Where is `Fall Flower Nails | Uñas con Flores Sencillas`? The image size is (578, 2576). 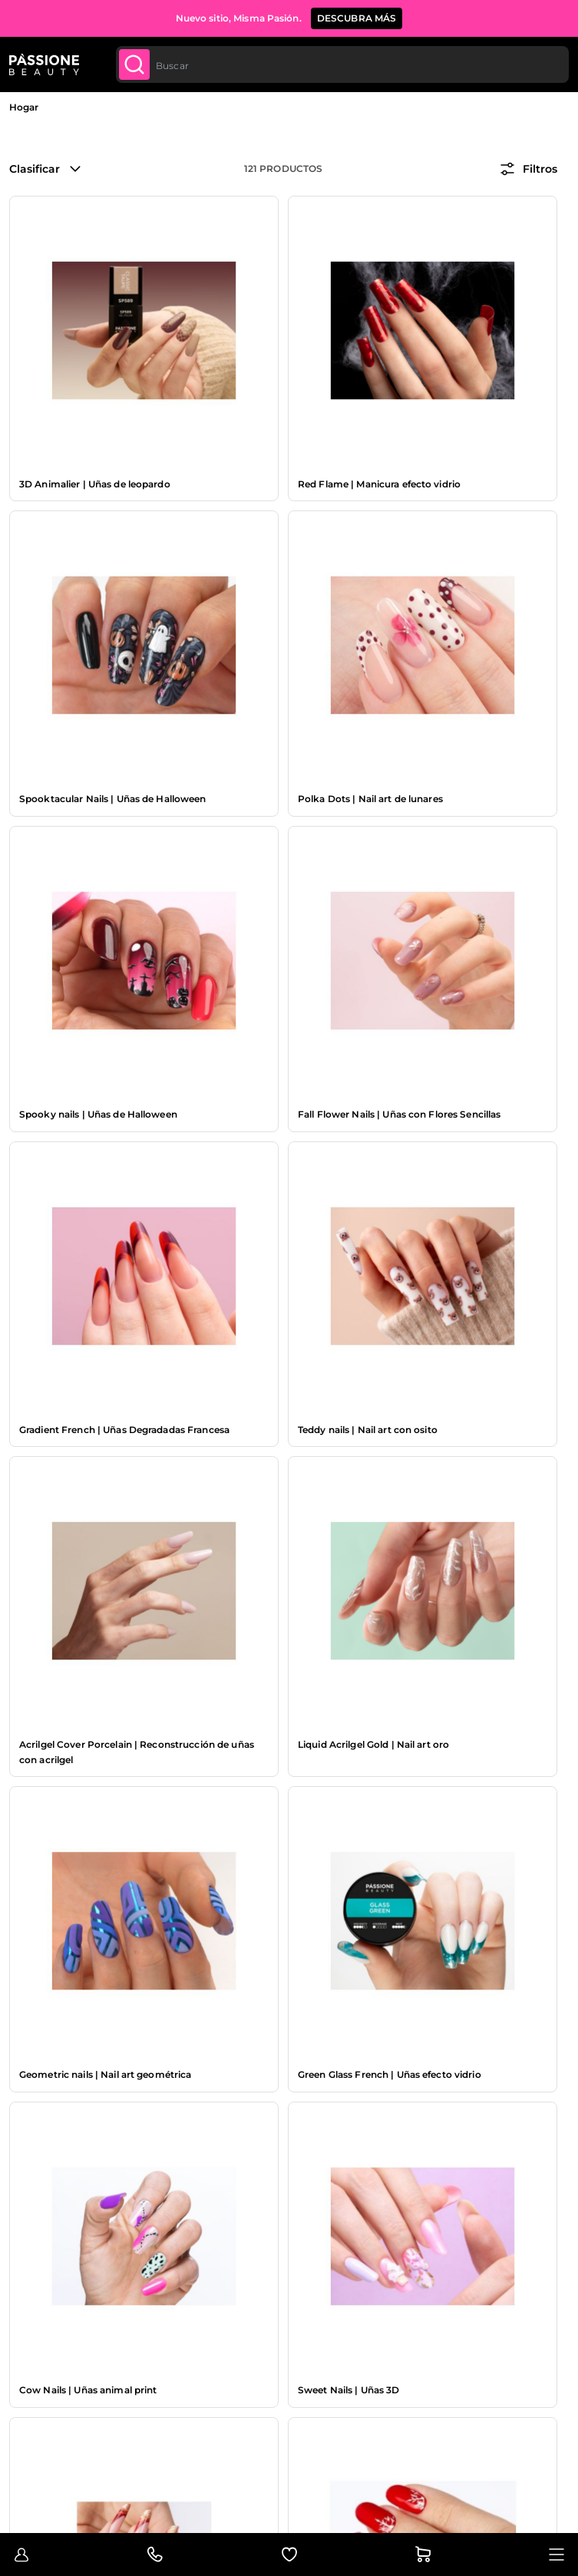 Fall Flower Nails | Uñas con Flores Sencillas is located at coordinates (399, 1114).